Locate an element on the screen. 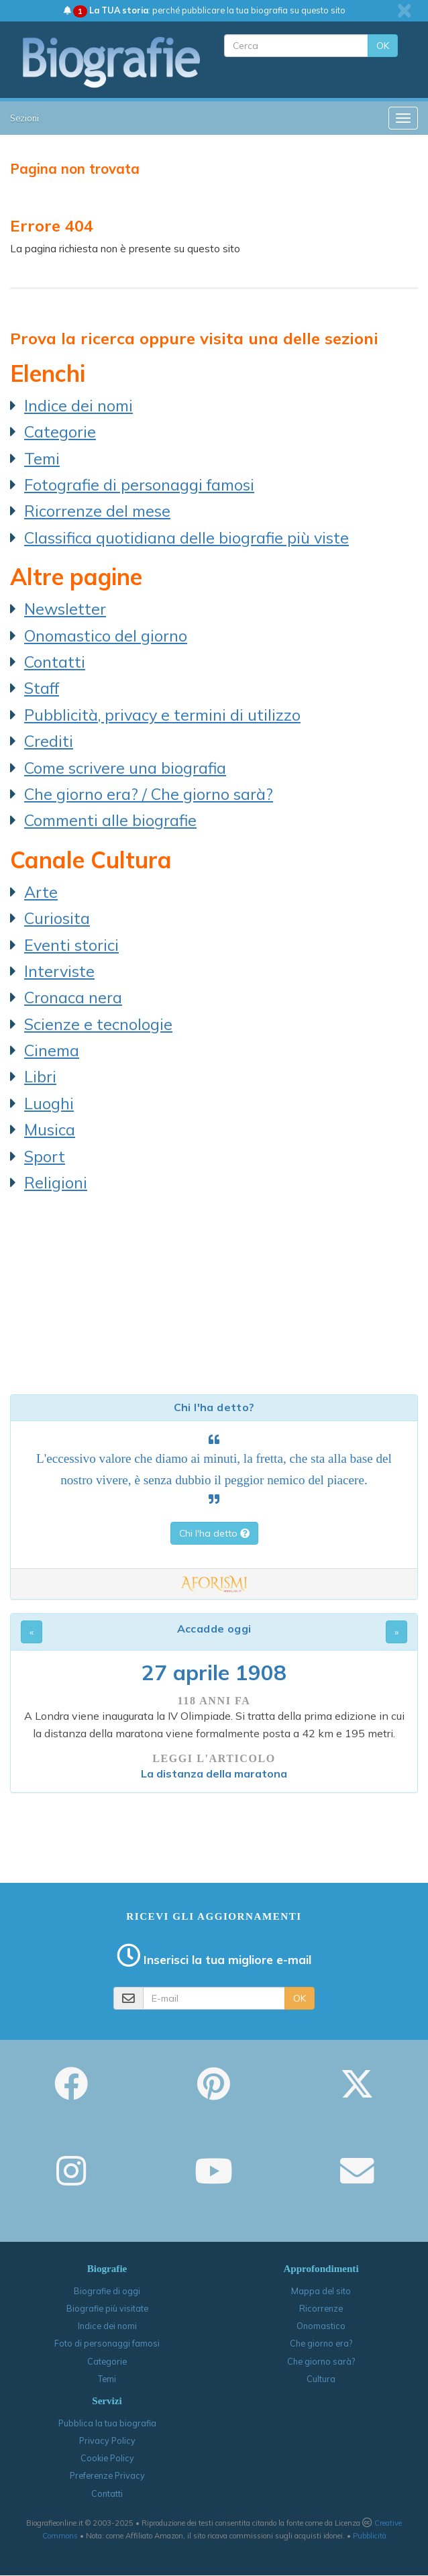  Onomastico is located at coordinates (321, 2325).